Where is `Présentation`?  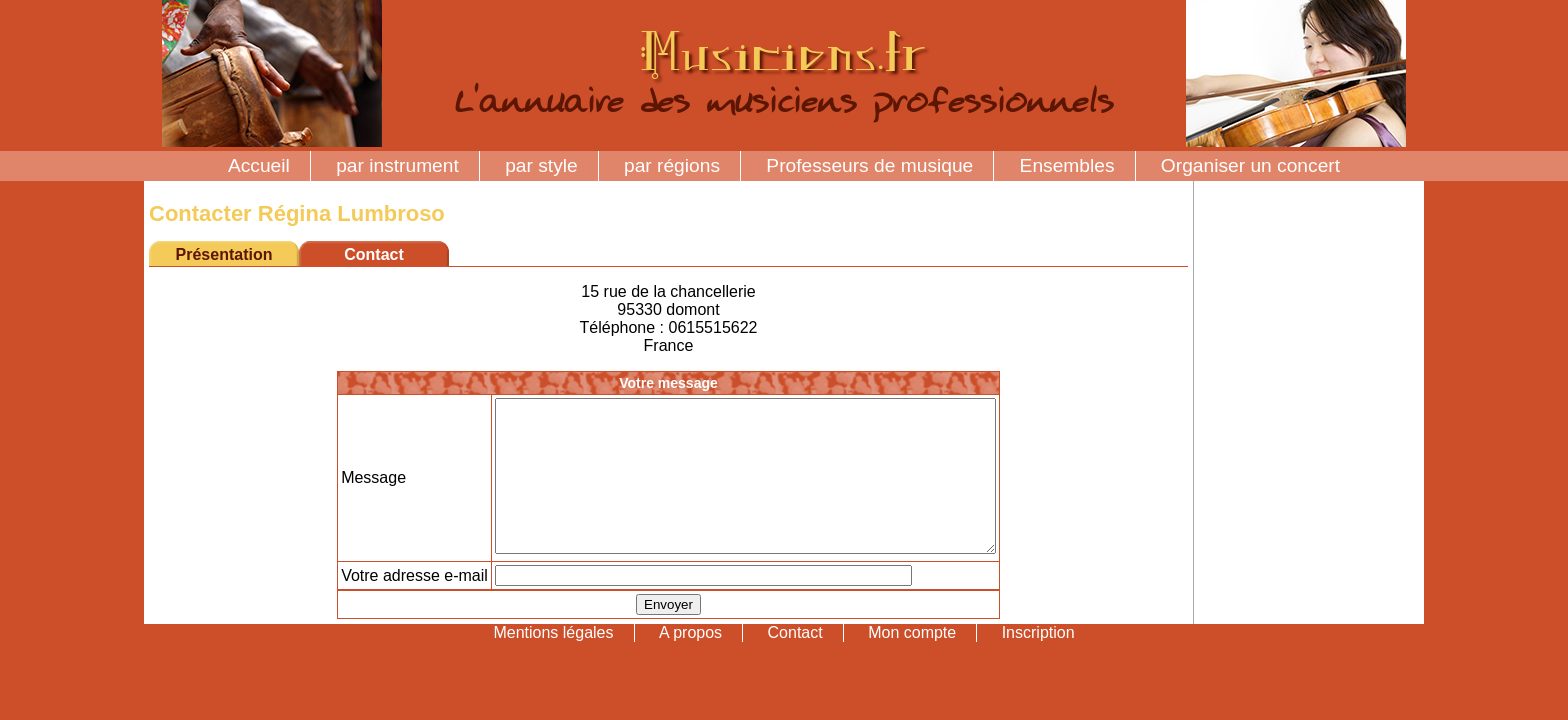 Présentation is located at coordinates (224, 254).